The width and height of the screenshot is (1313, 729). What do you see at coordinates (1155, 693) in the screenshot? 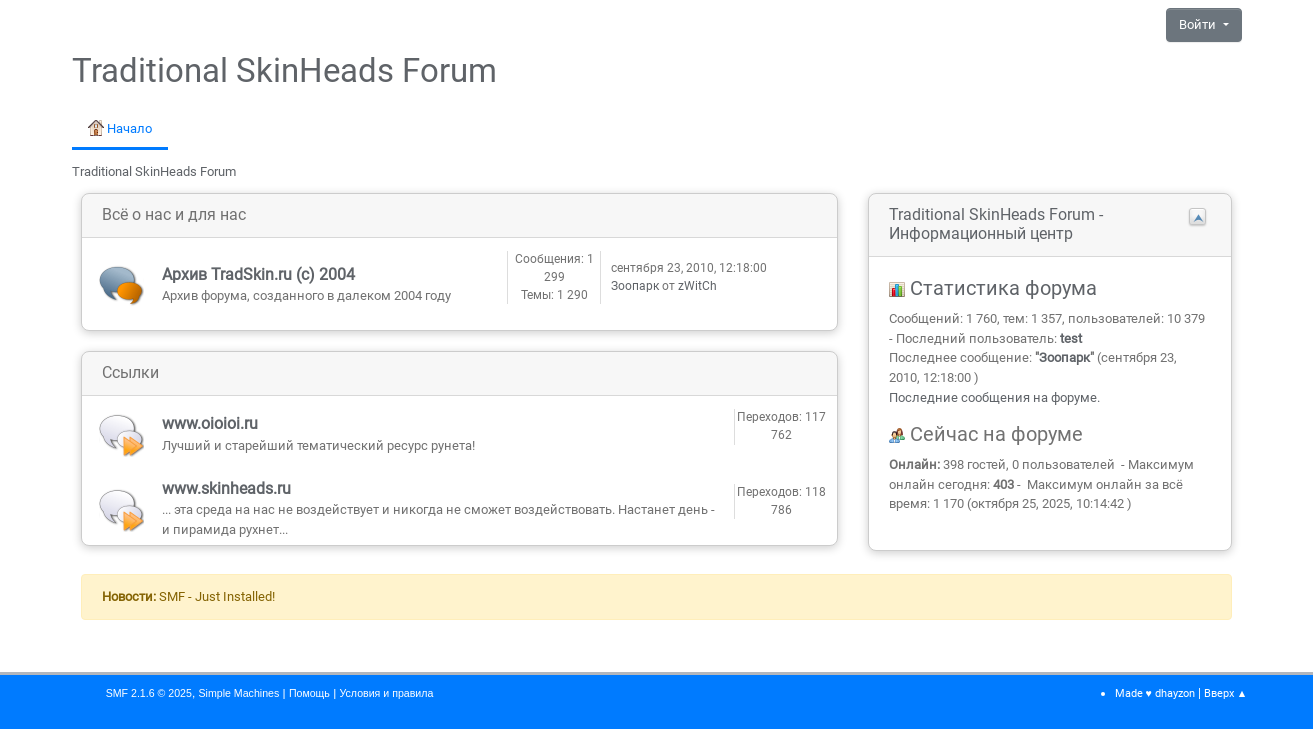
I see `Made ♥ dhayzon` at bounding box center [1155, 693].